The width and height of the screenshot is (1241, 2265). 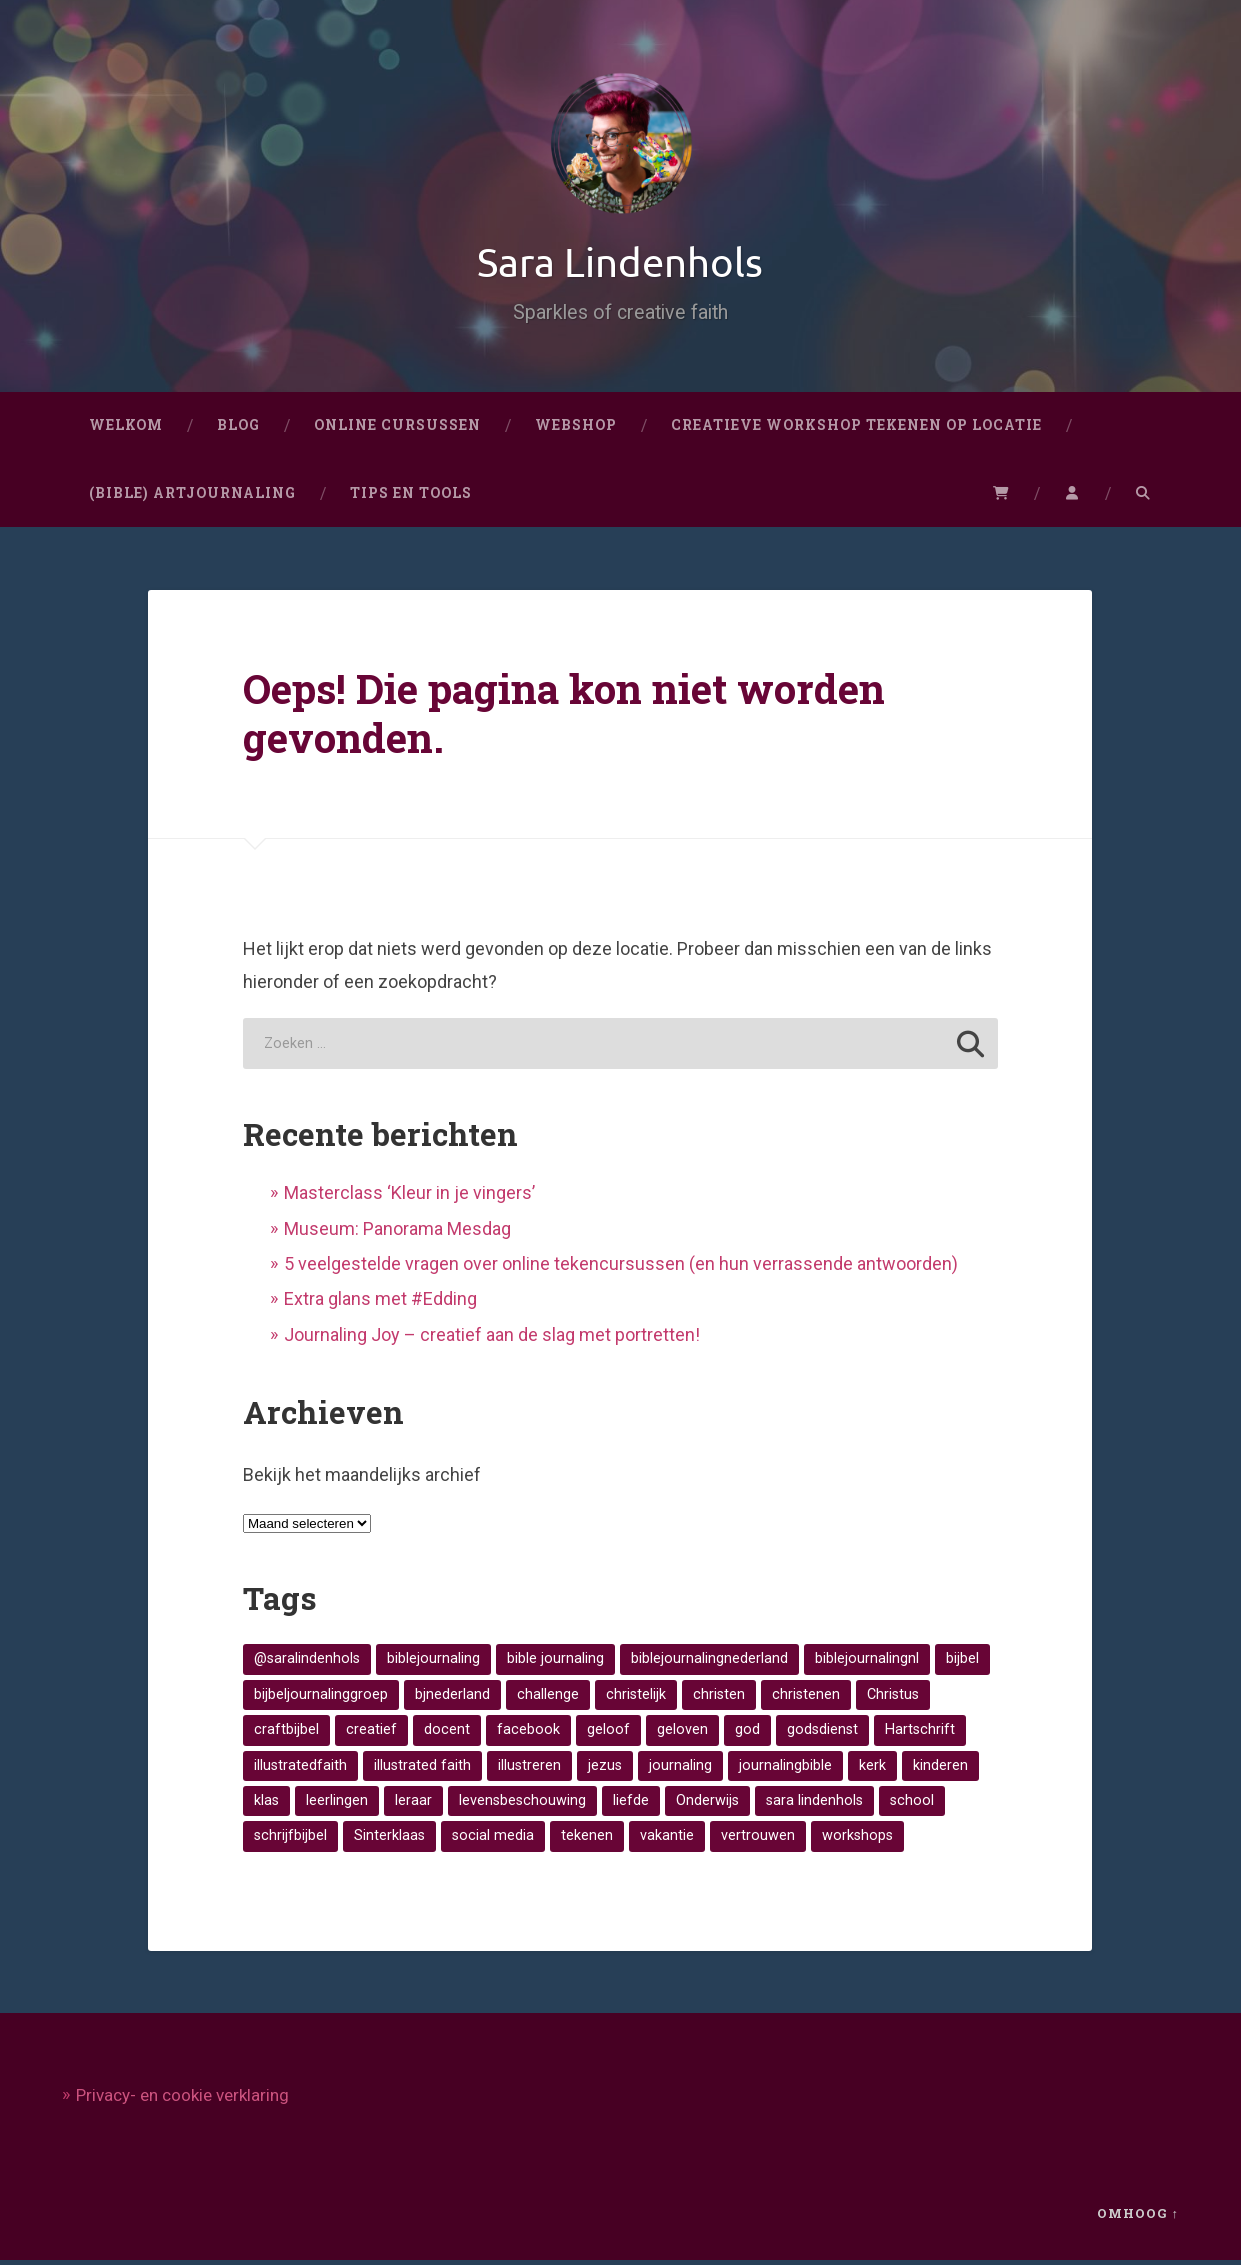 I want to click on tekenen [tekenen (34 items)], so click(x=587, y=1840).